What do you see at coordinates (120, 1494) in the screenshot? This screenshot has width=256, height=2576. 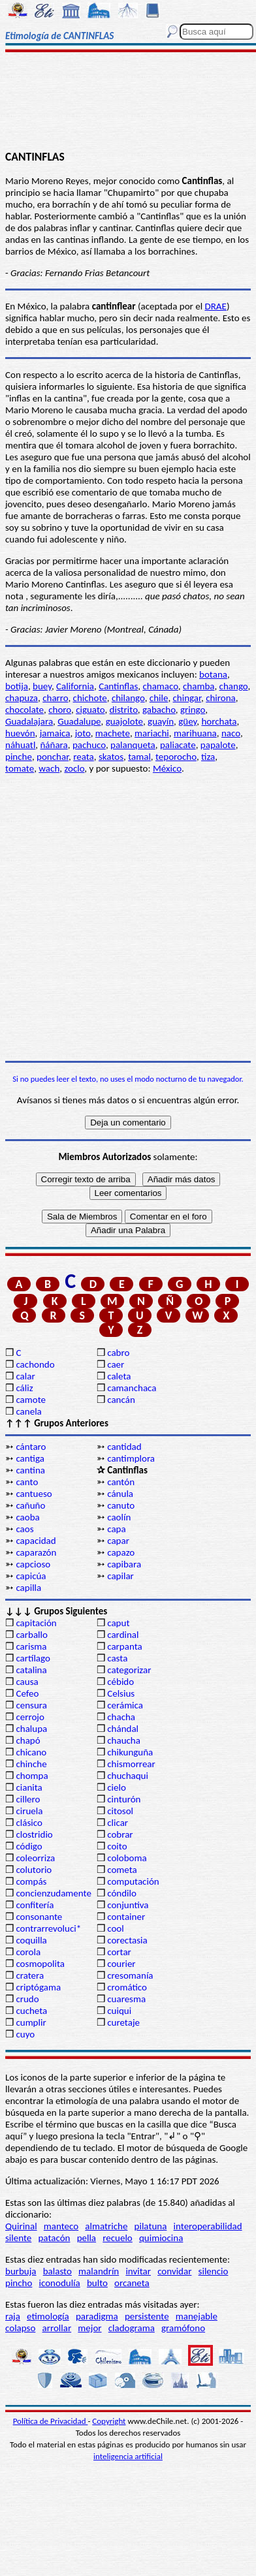 I see `cánula` at bounding box center [120, 1494].